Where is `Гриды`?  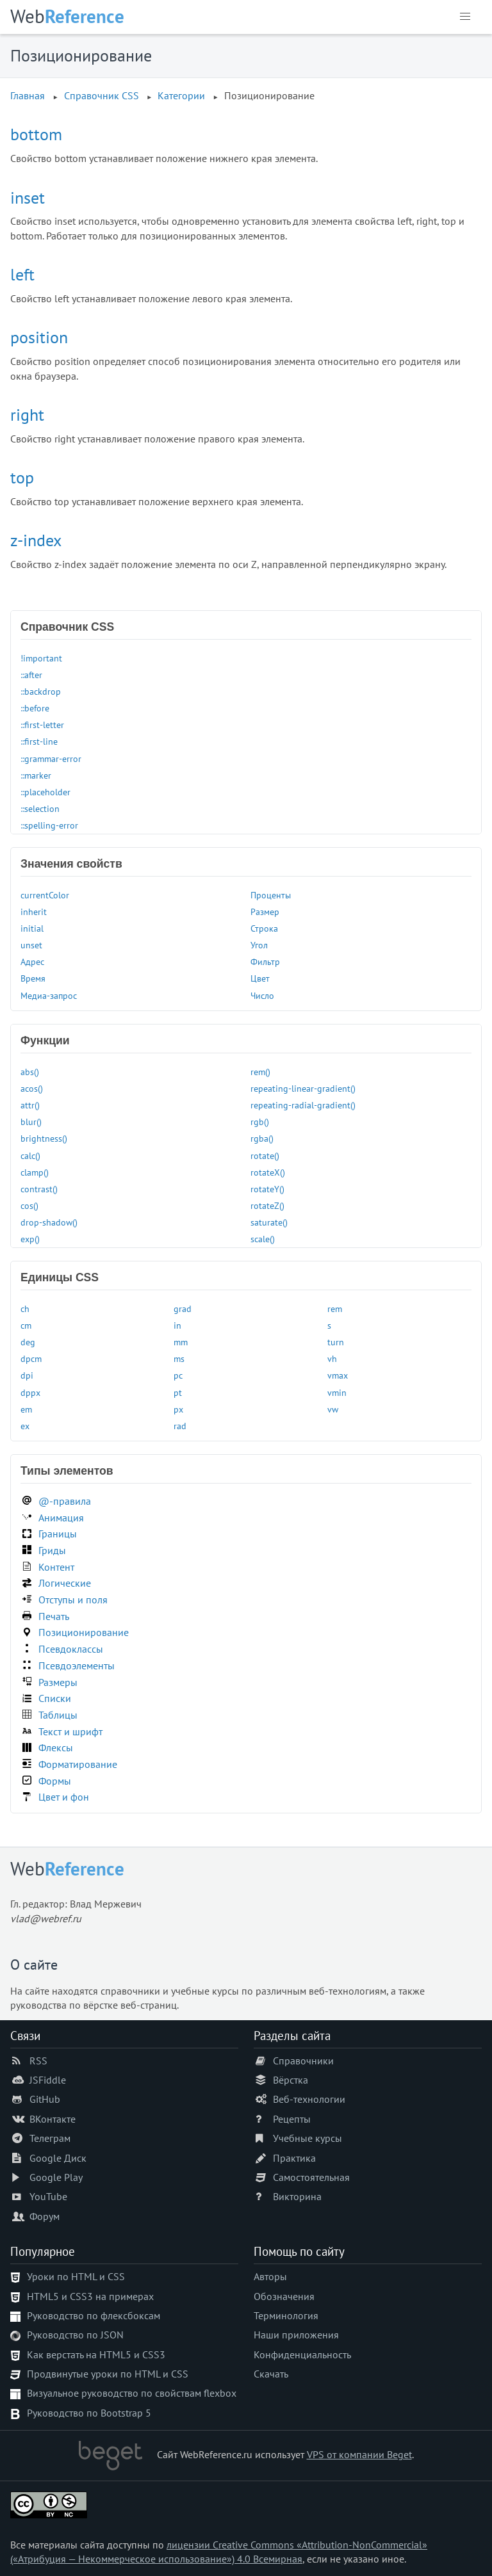 Гриды is located at coordinates (52, 1550).